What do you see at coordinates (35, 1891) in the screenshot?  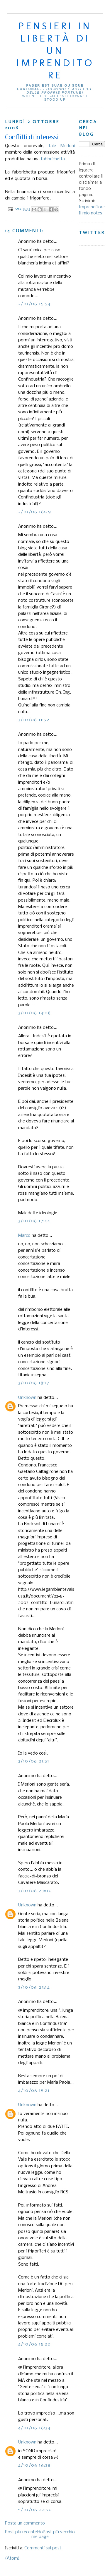 I see `3/10/06 23:00` at bounding box center [35, 1891].